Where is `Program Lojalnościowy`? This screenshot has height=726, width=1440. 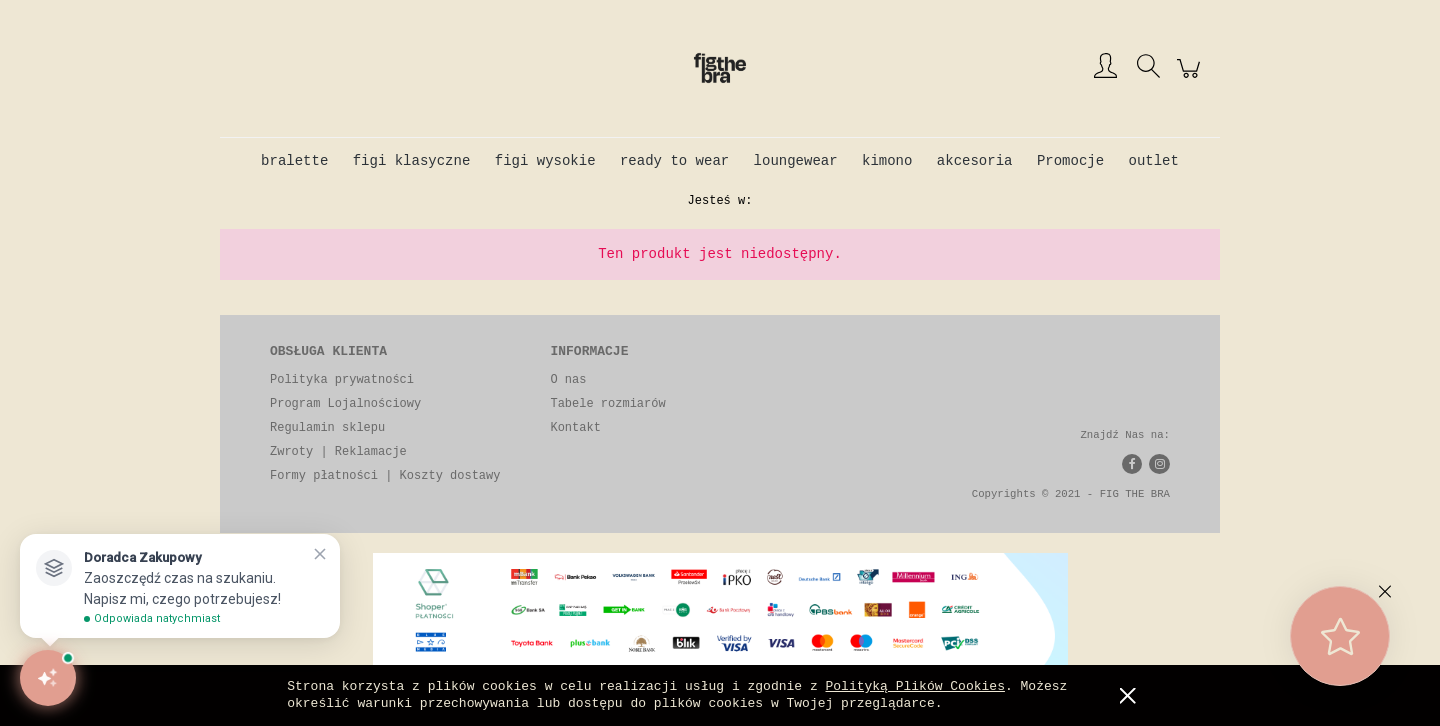 Program Lojalnościowy is located at coordinates (345, 404).